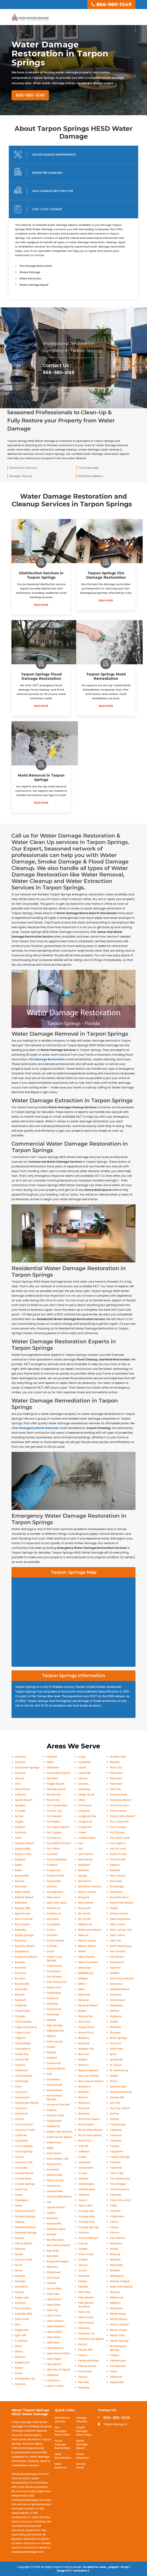  What do you see at coordinates (119, 2281) in the screenshot?
I see `Wesley Chapel` at bounding box center [119, 2281].